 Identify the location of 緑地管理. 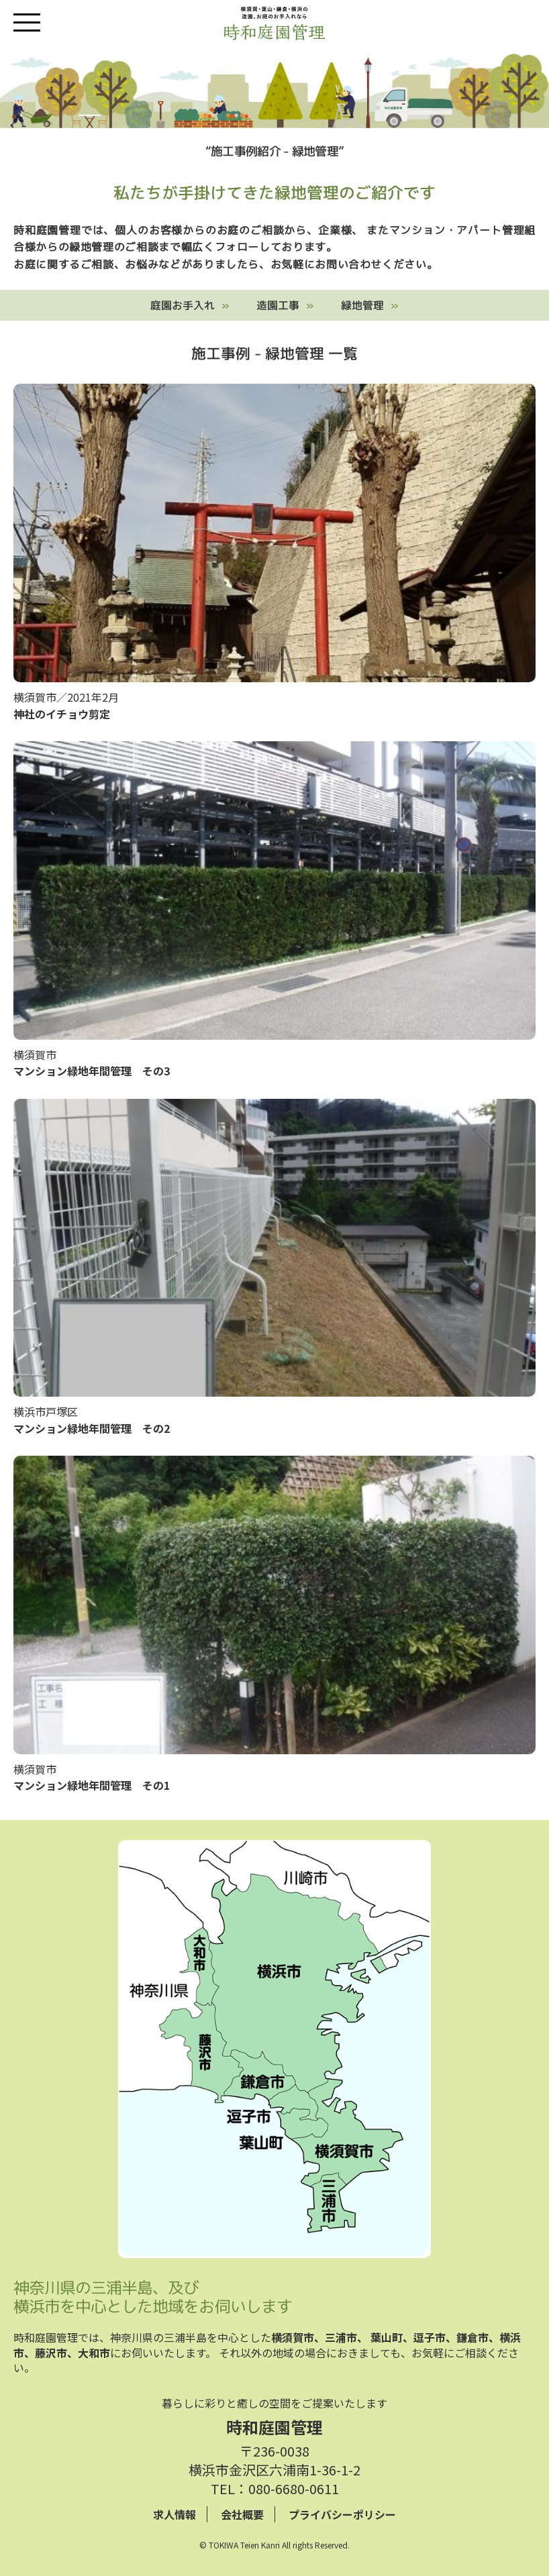
(362, 305).